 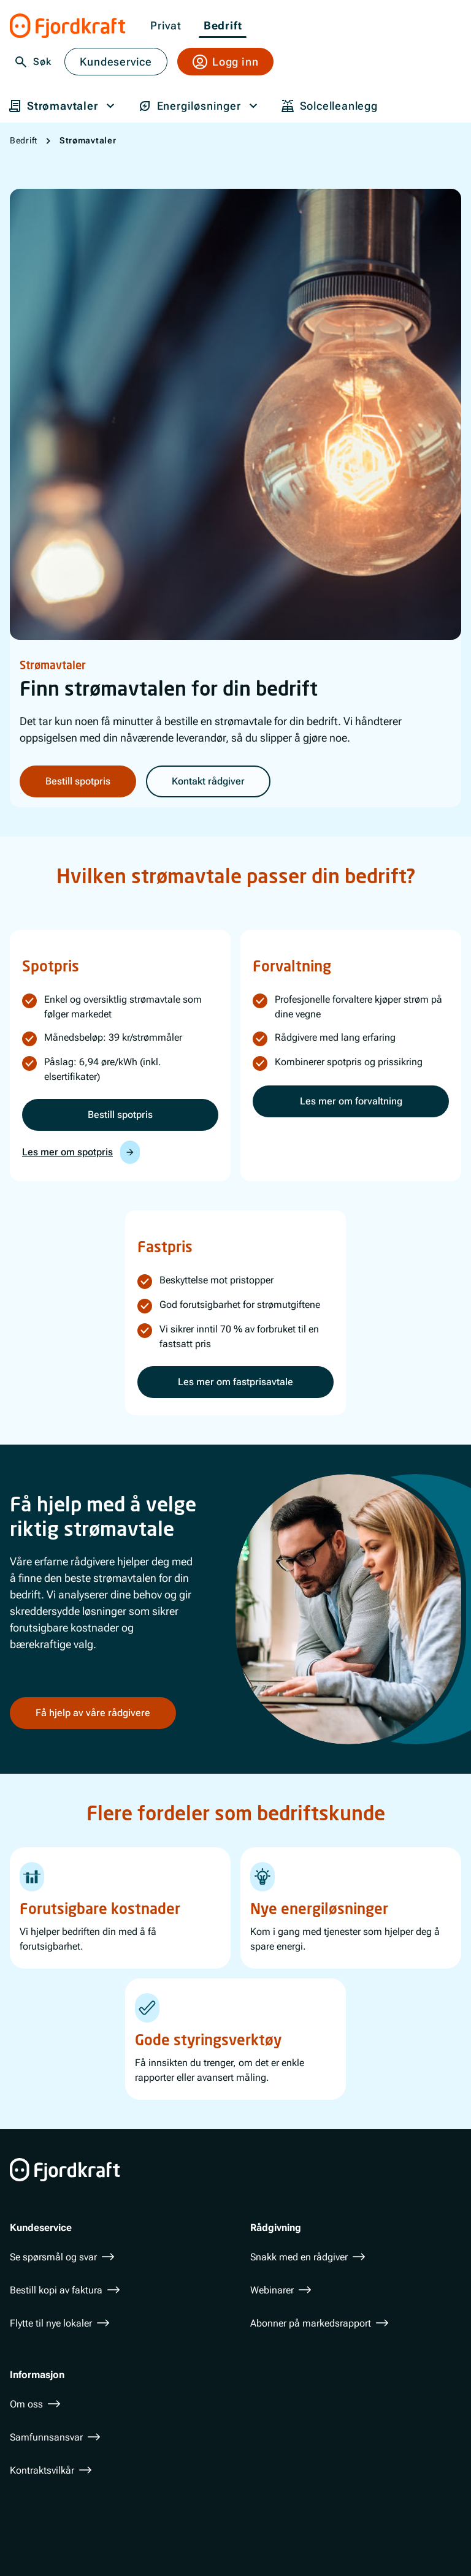 What do you see at coordinates (93, 1712) in the screenshot?
I see `Få hjelp av våre rådgivere` at bounding box center [93, 1712].